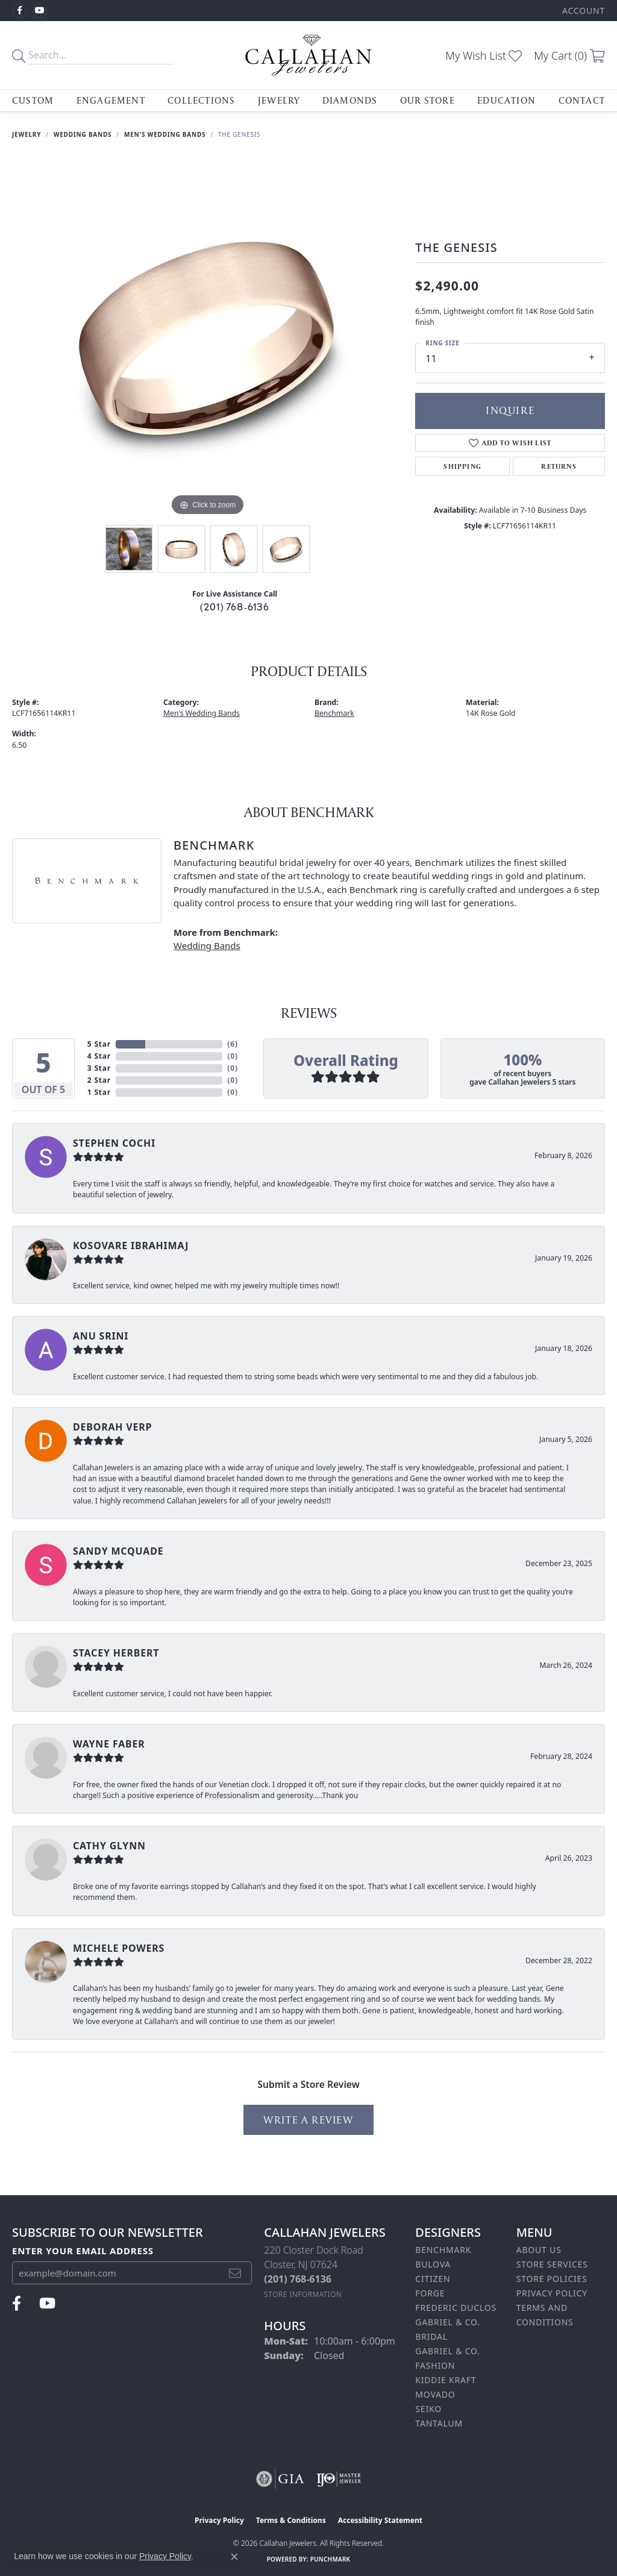 The height and width of the screenshot is (2576, 617). What do you see at coordinates (33, 100) in the screenshot?
I see `Custom` at bounding box center [33, 100].